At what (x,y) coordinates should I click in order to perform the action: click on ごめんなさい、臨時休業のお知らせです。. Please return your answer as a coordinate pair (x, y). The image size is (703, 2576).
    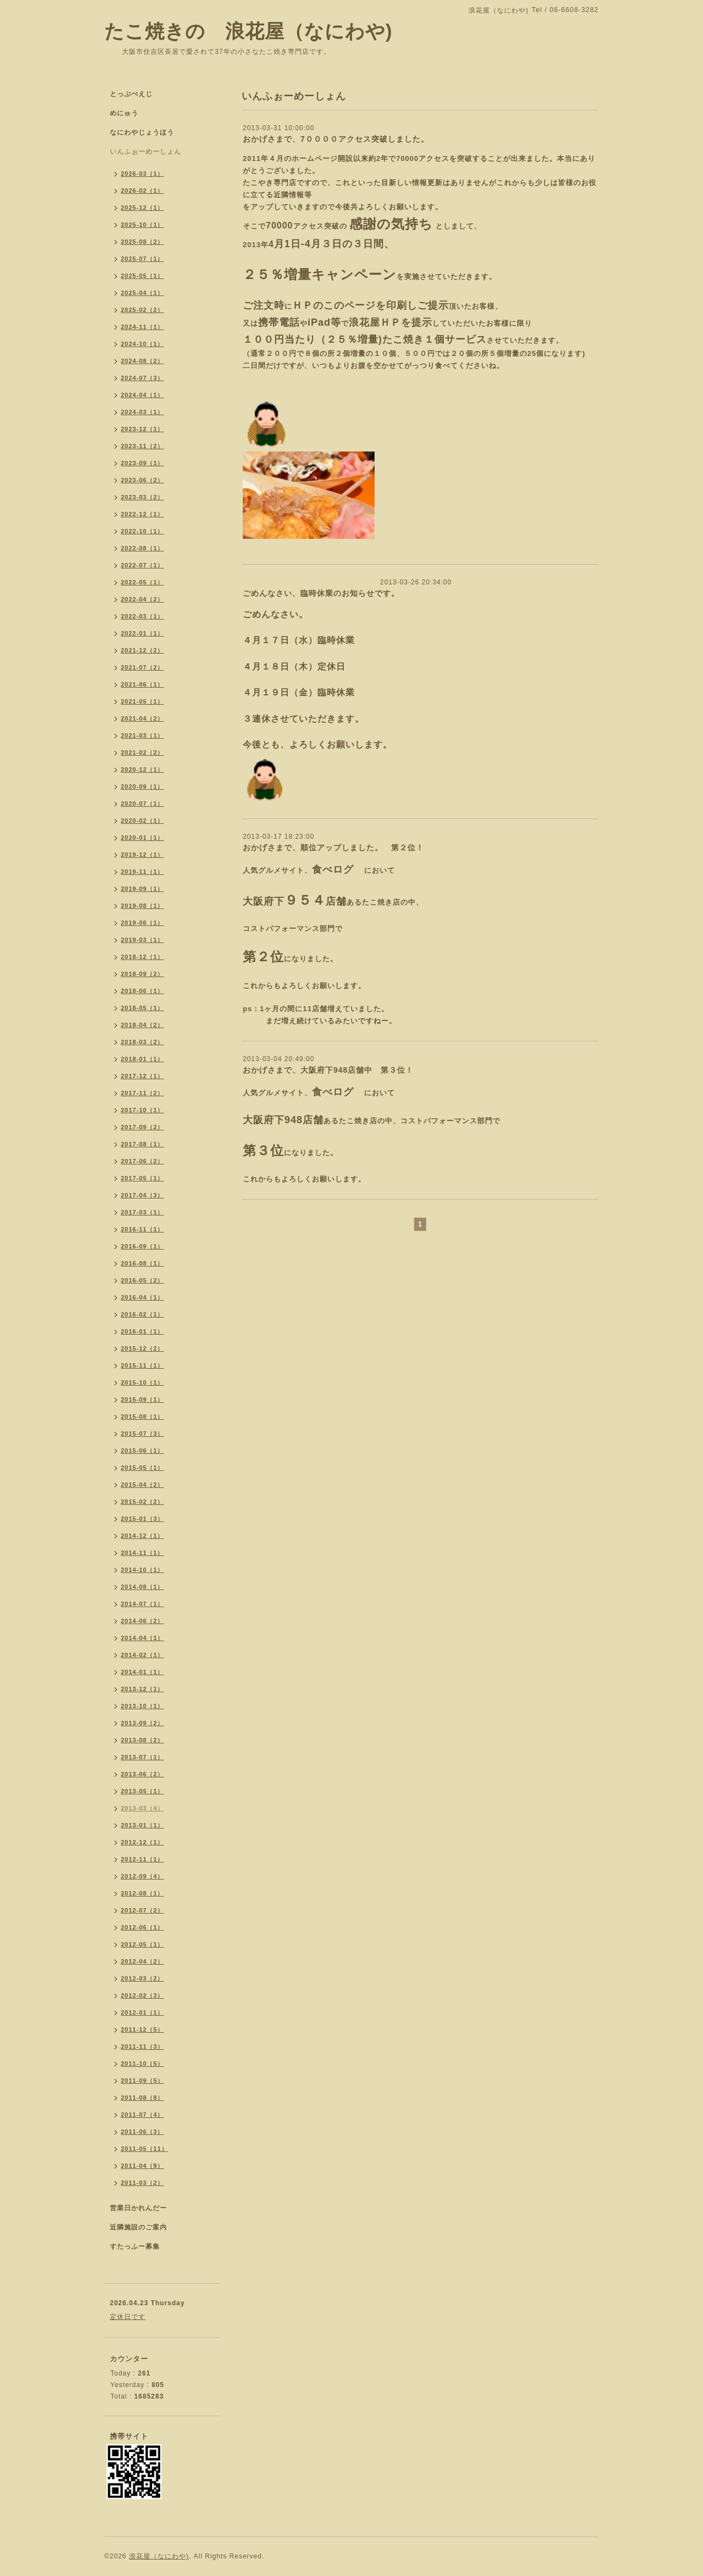
    Looking at the image, I should click on (321, 593).